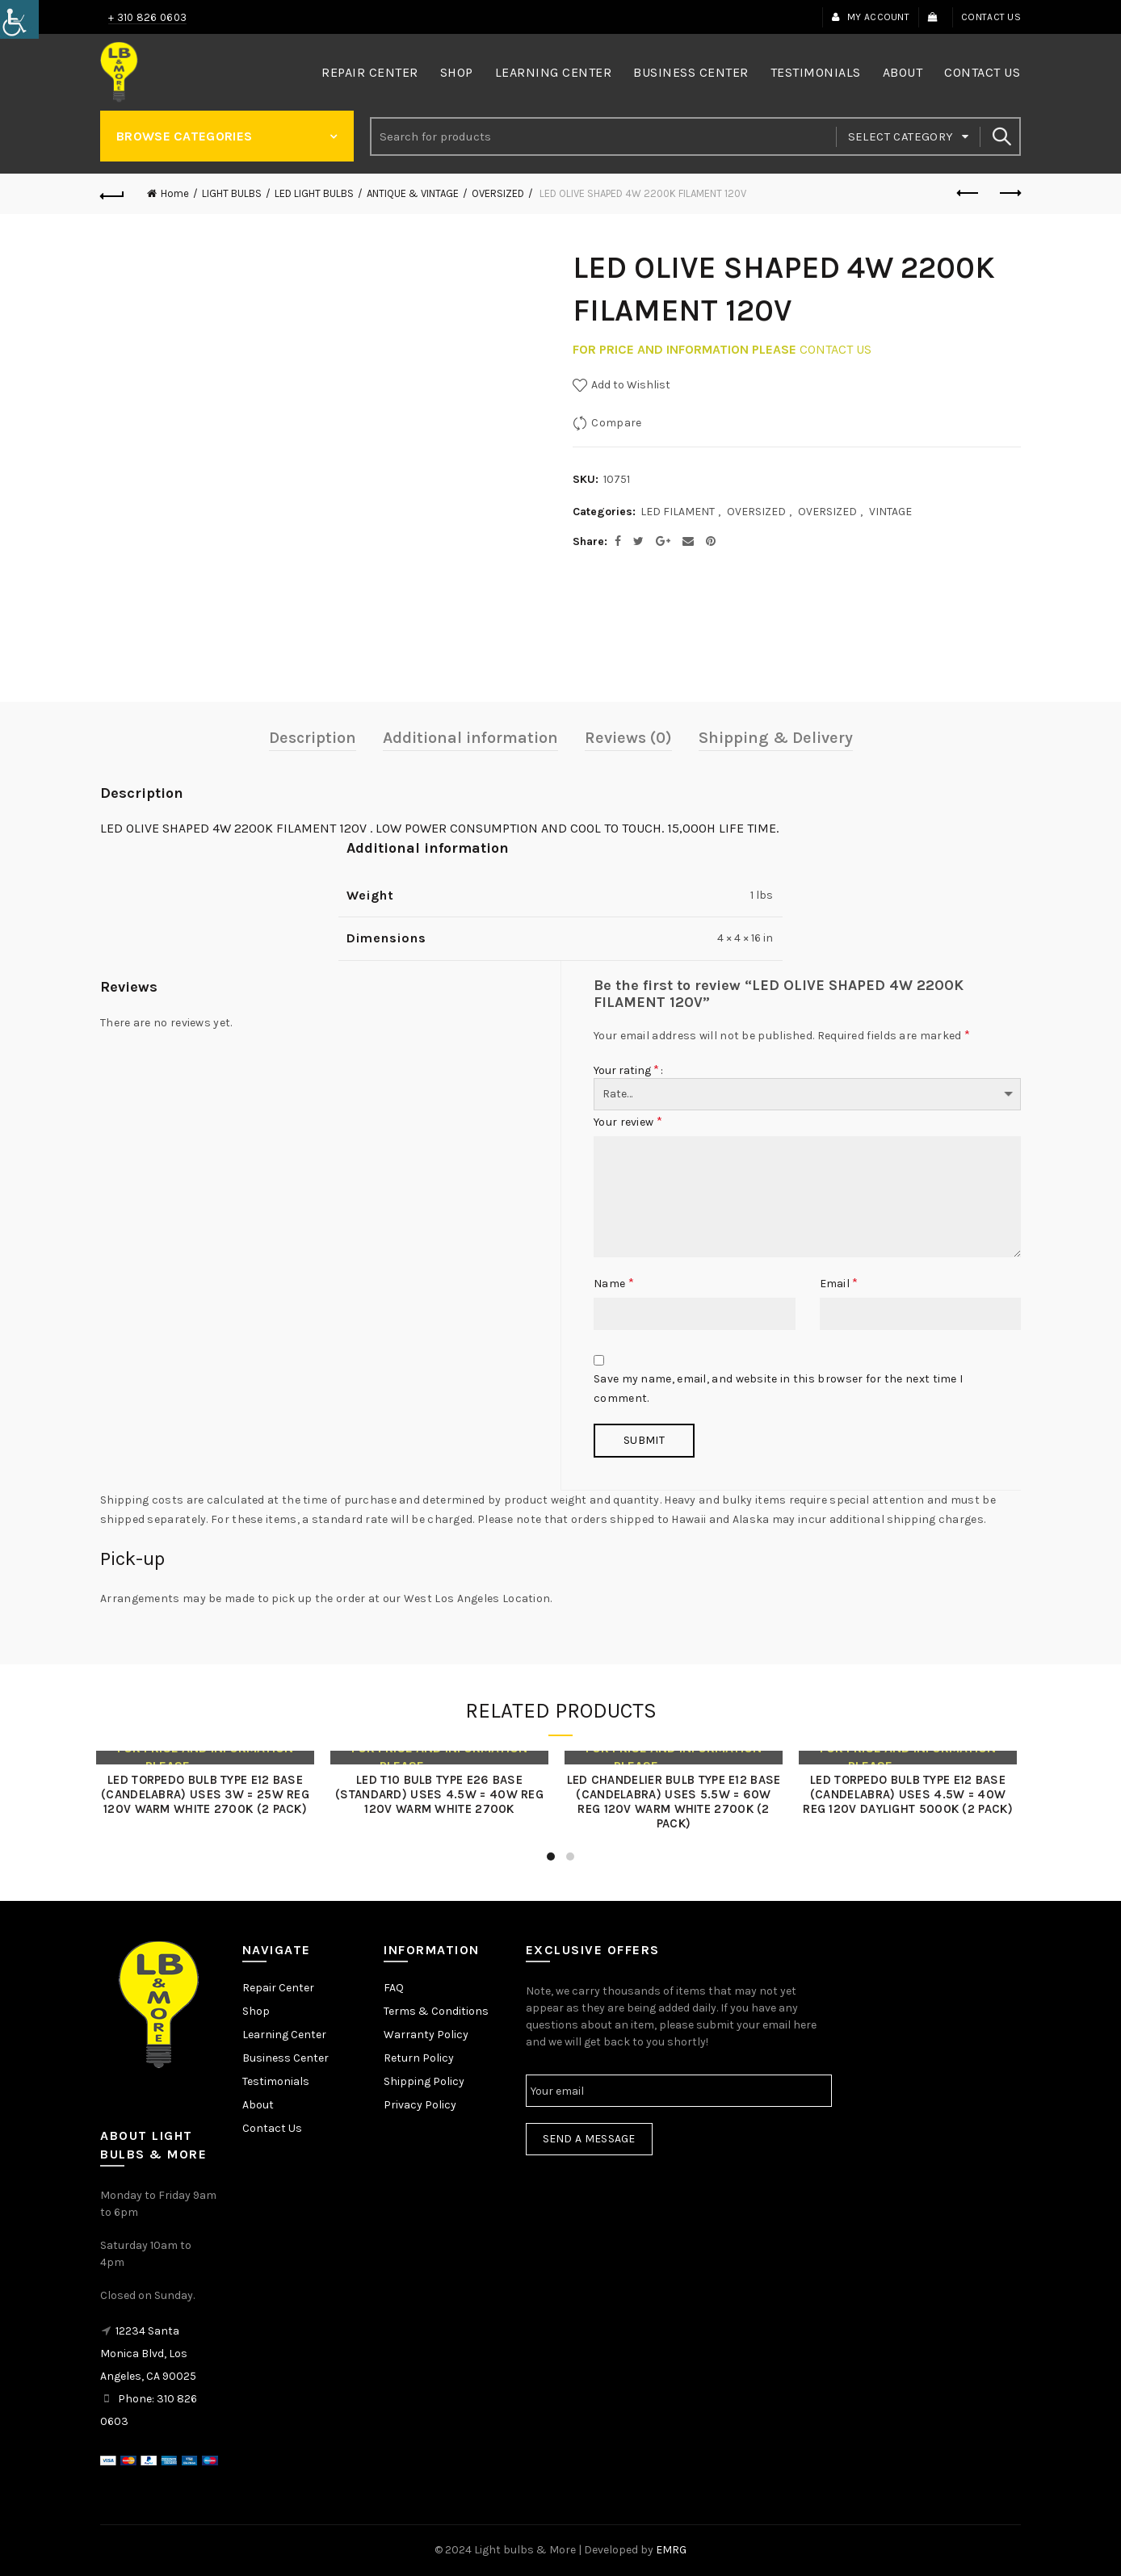 This screenshot has height=2576, width=1121. Describe the element at coordinates (19, 19) in the screenshot. I see `[link]` at that location.